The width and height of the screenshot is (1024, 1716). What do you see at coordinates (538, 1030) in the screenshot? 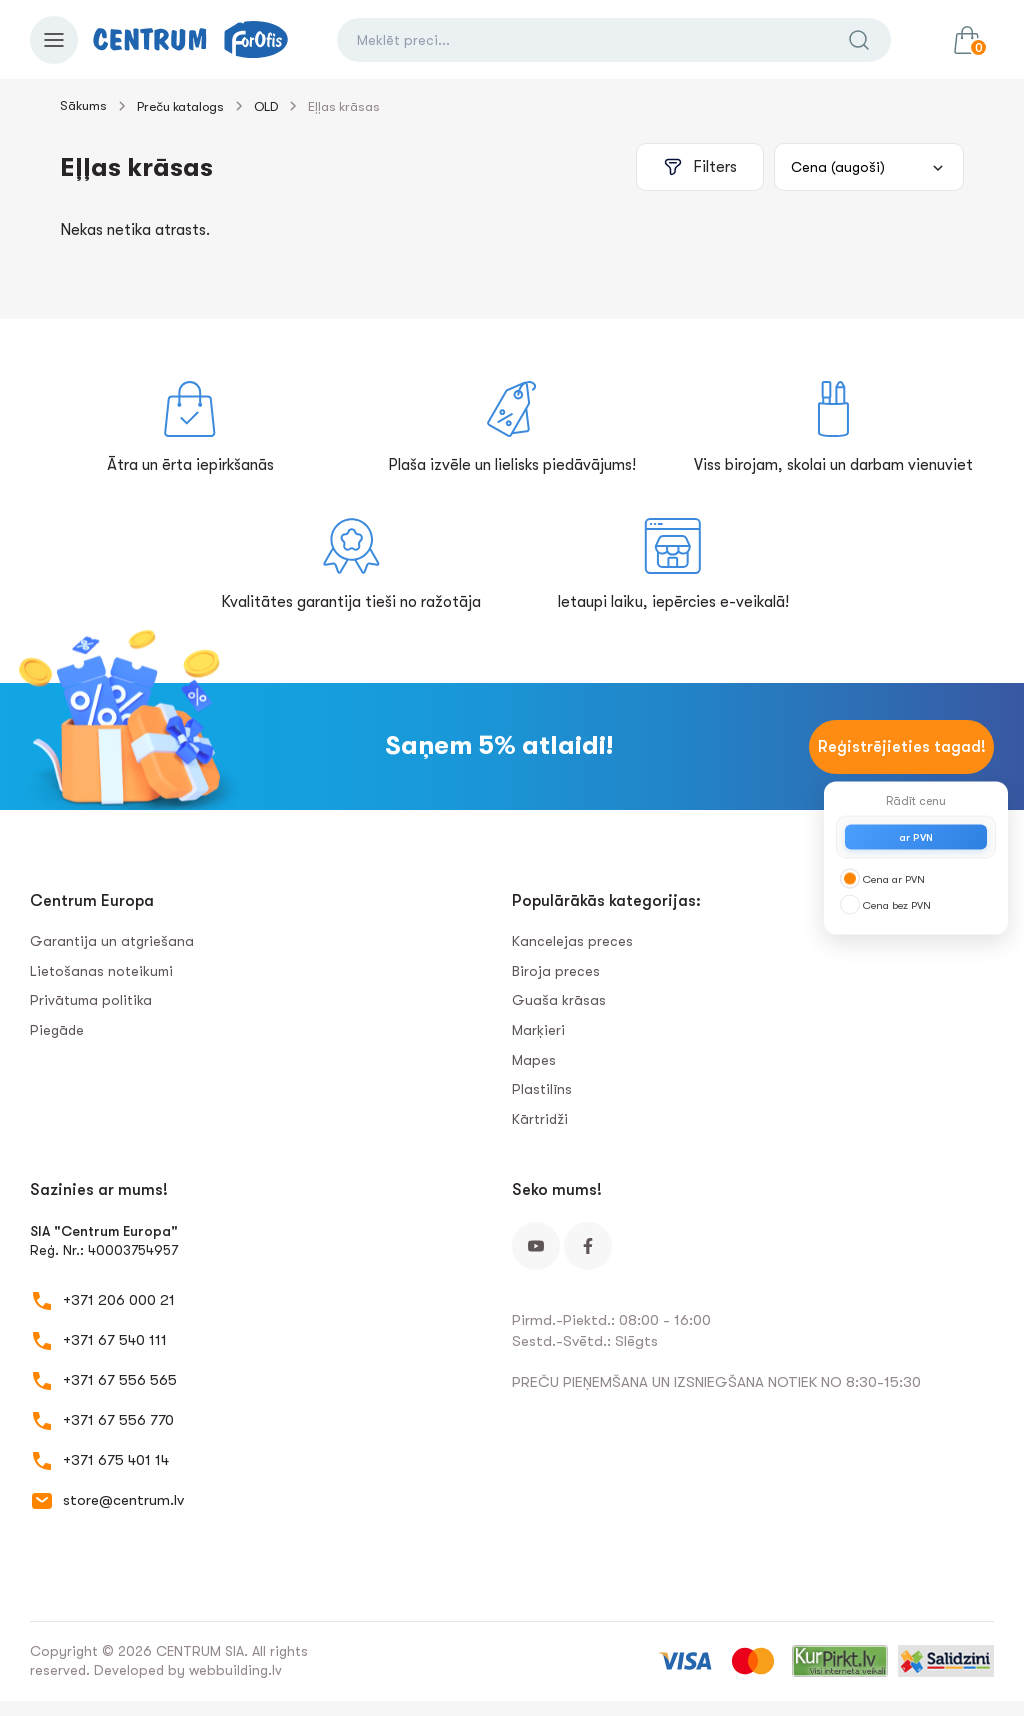
I see `Marķieri` at bounding box center [538, 1030].